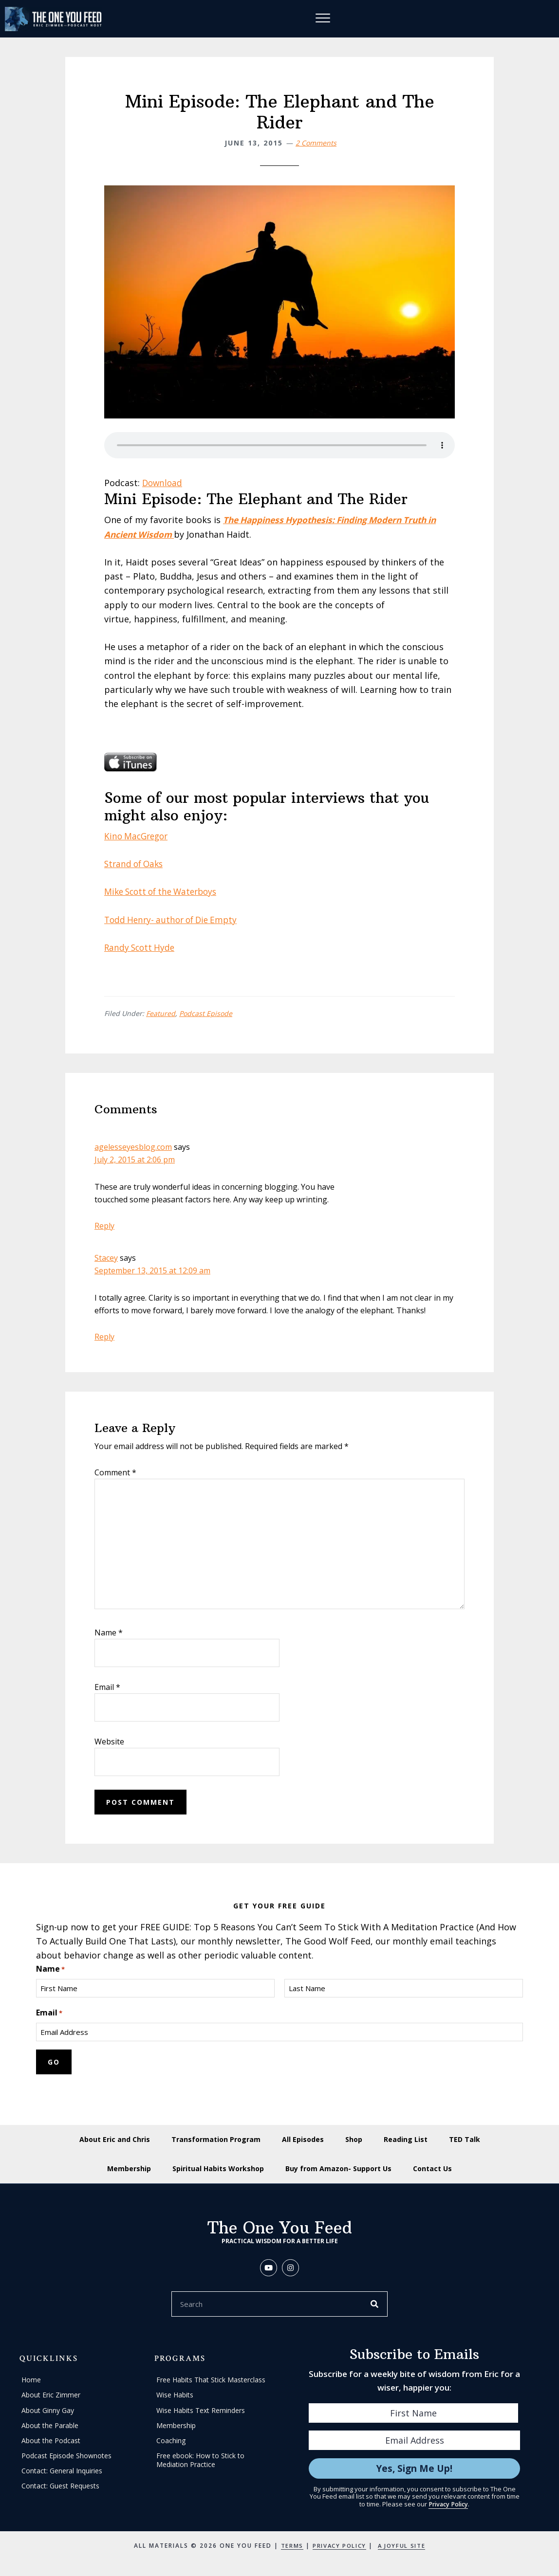  Describe the element at coordinates (268, 2269) in the screenshot. I see `[button]` at that location.